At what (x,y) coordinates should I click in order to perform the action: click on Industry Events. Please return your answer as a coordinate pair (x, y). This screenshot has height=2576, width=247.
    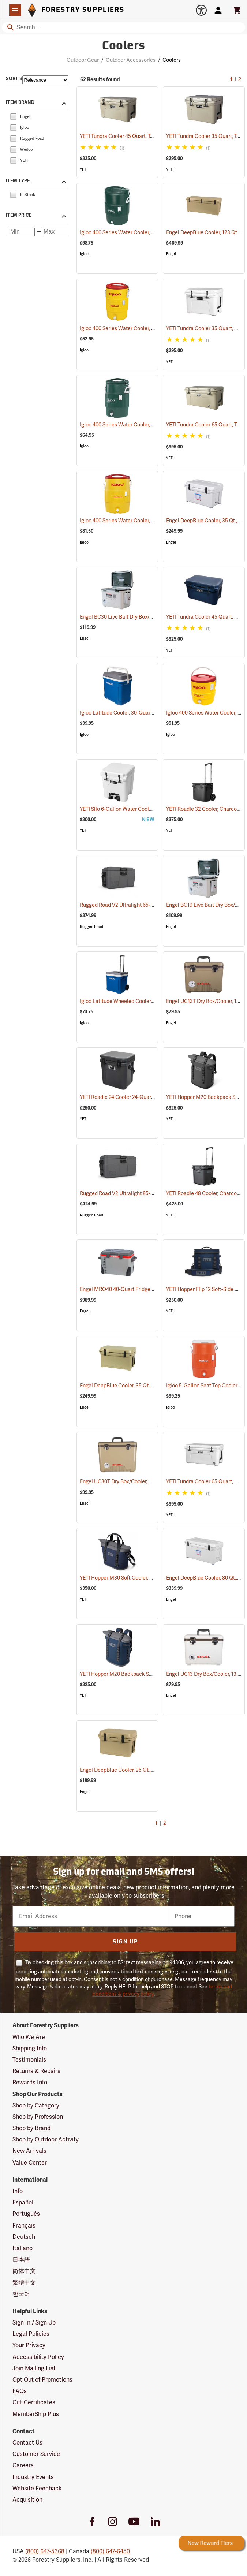
    Looking at the image, I should click on (33, 2477).